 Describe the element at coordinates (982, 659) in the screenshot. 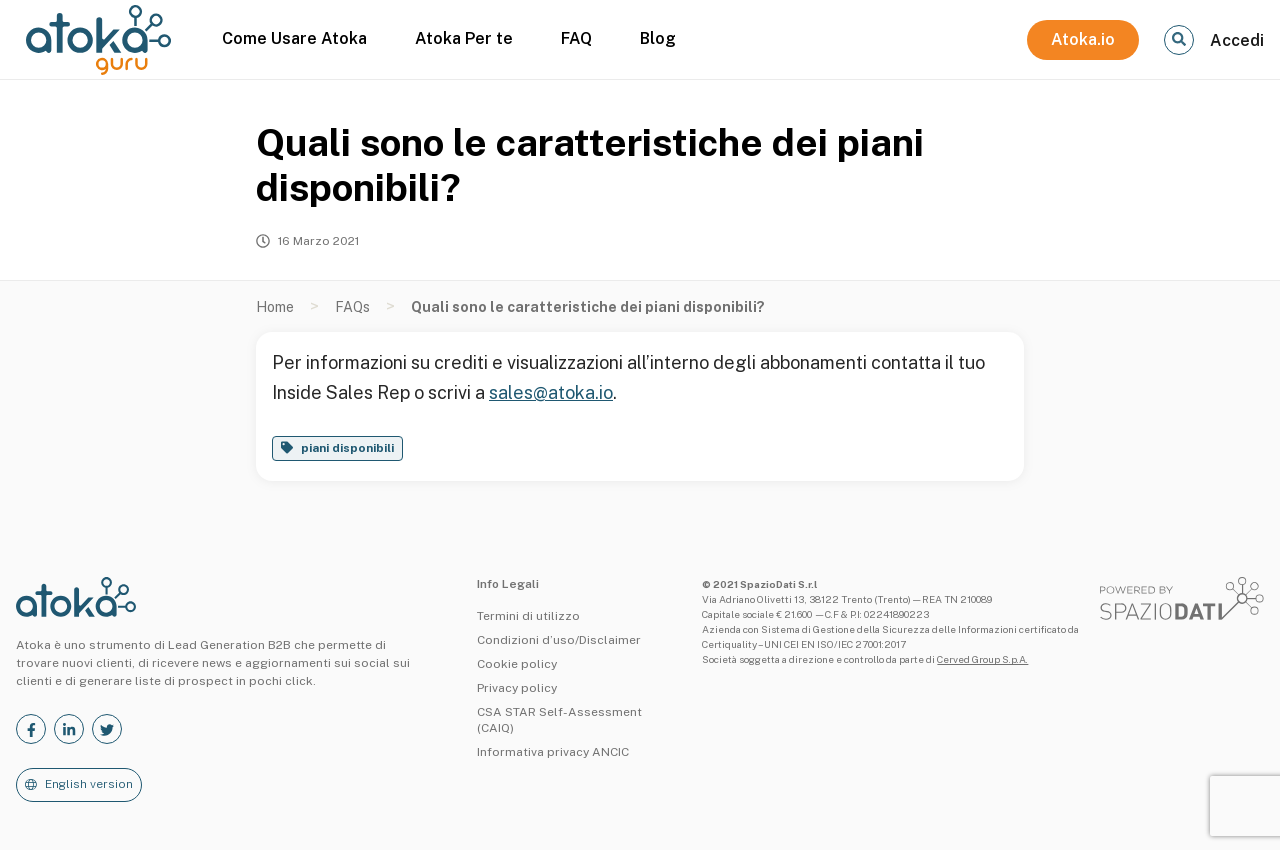

I see `Cerved Group S.p.A.` at that location.